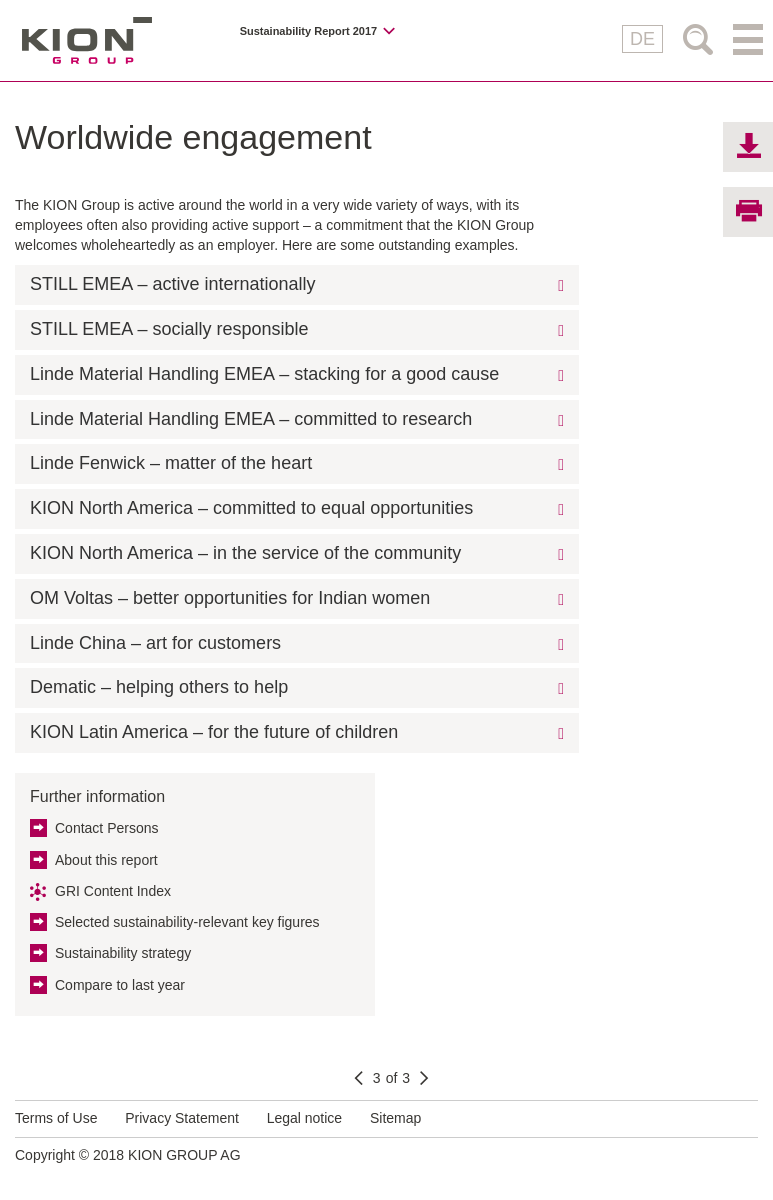 The height and width of the screenshot is (1200, 773). I want to click on KION Latin America – for the future of children, so click(214, 732).